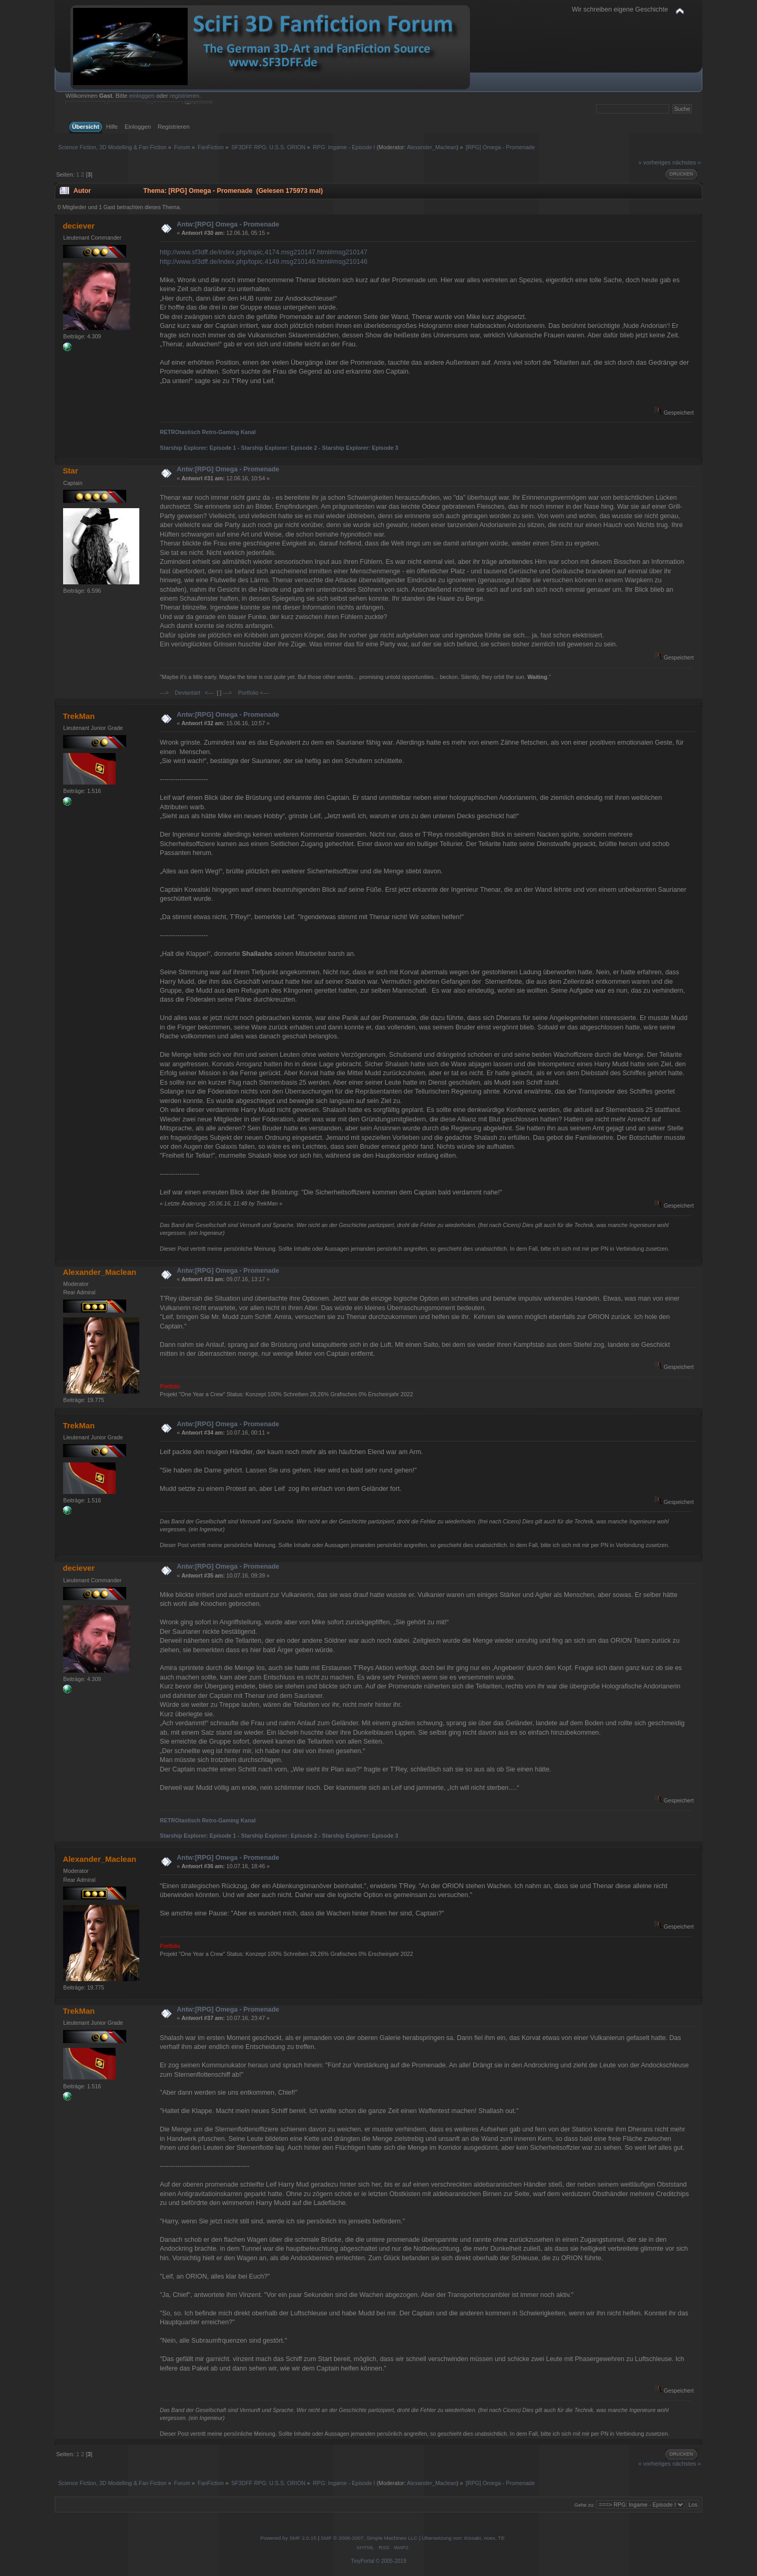 The width and height of the screenshot is (757, 2576). What do you see at coordinates (584, 2505) in the screenshot?
I see `Gehe zu:` at bounding box center [584, 2505].